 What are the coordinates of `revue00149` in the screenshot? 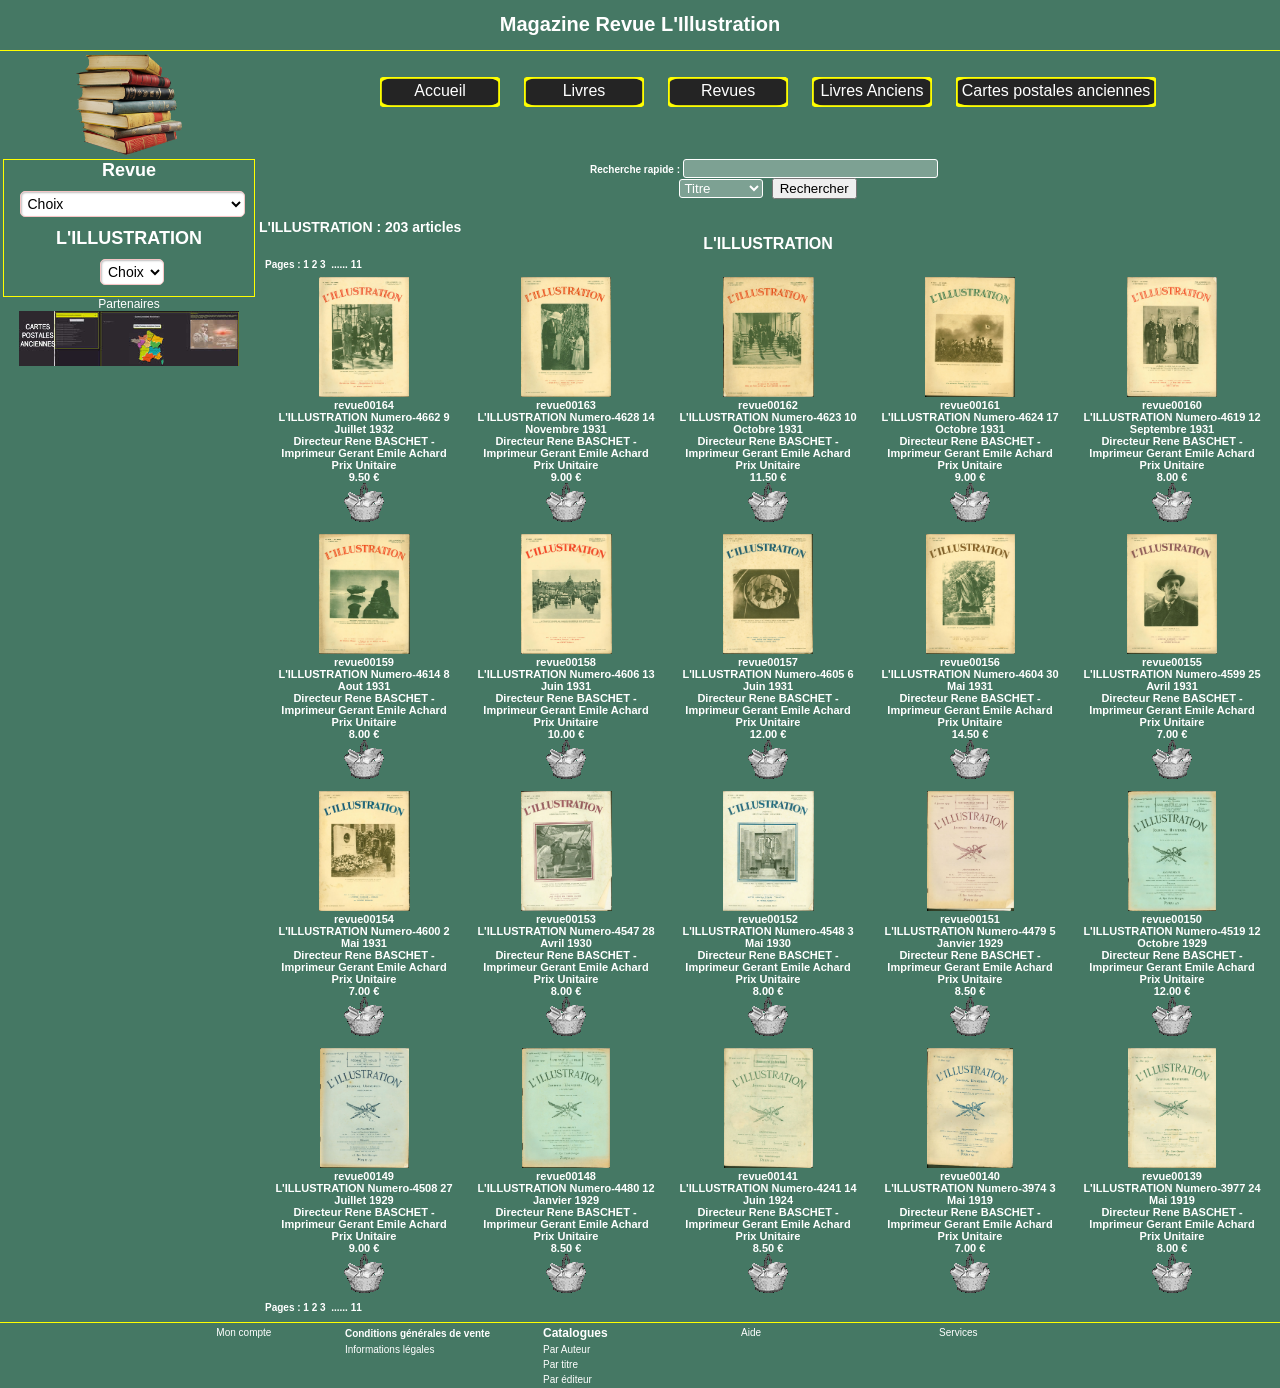 It's located at (364, 1170).